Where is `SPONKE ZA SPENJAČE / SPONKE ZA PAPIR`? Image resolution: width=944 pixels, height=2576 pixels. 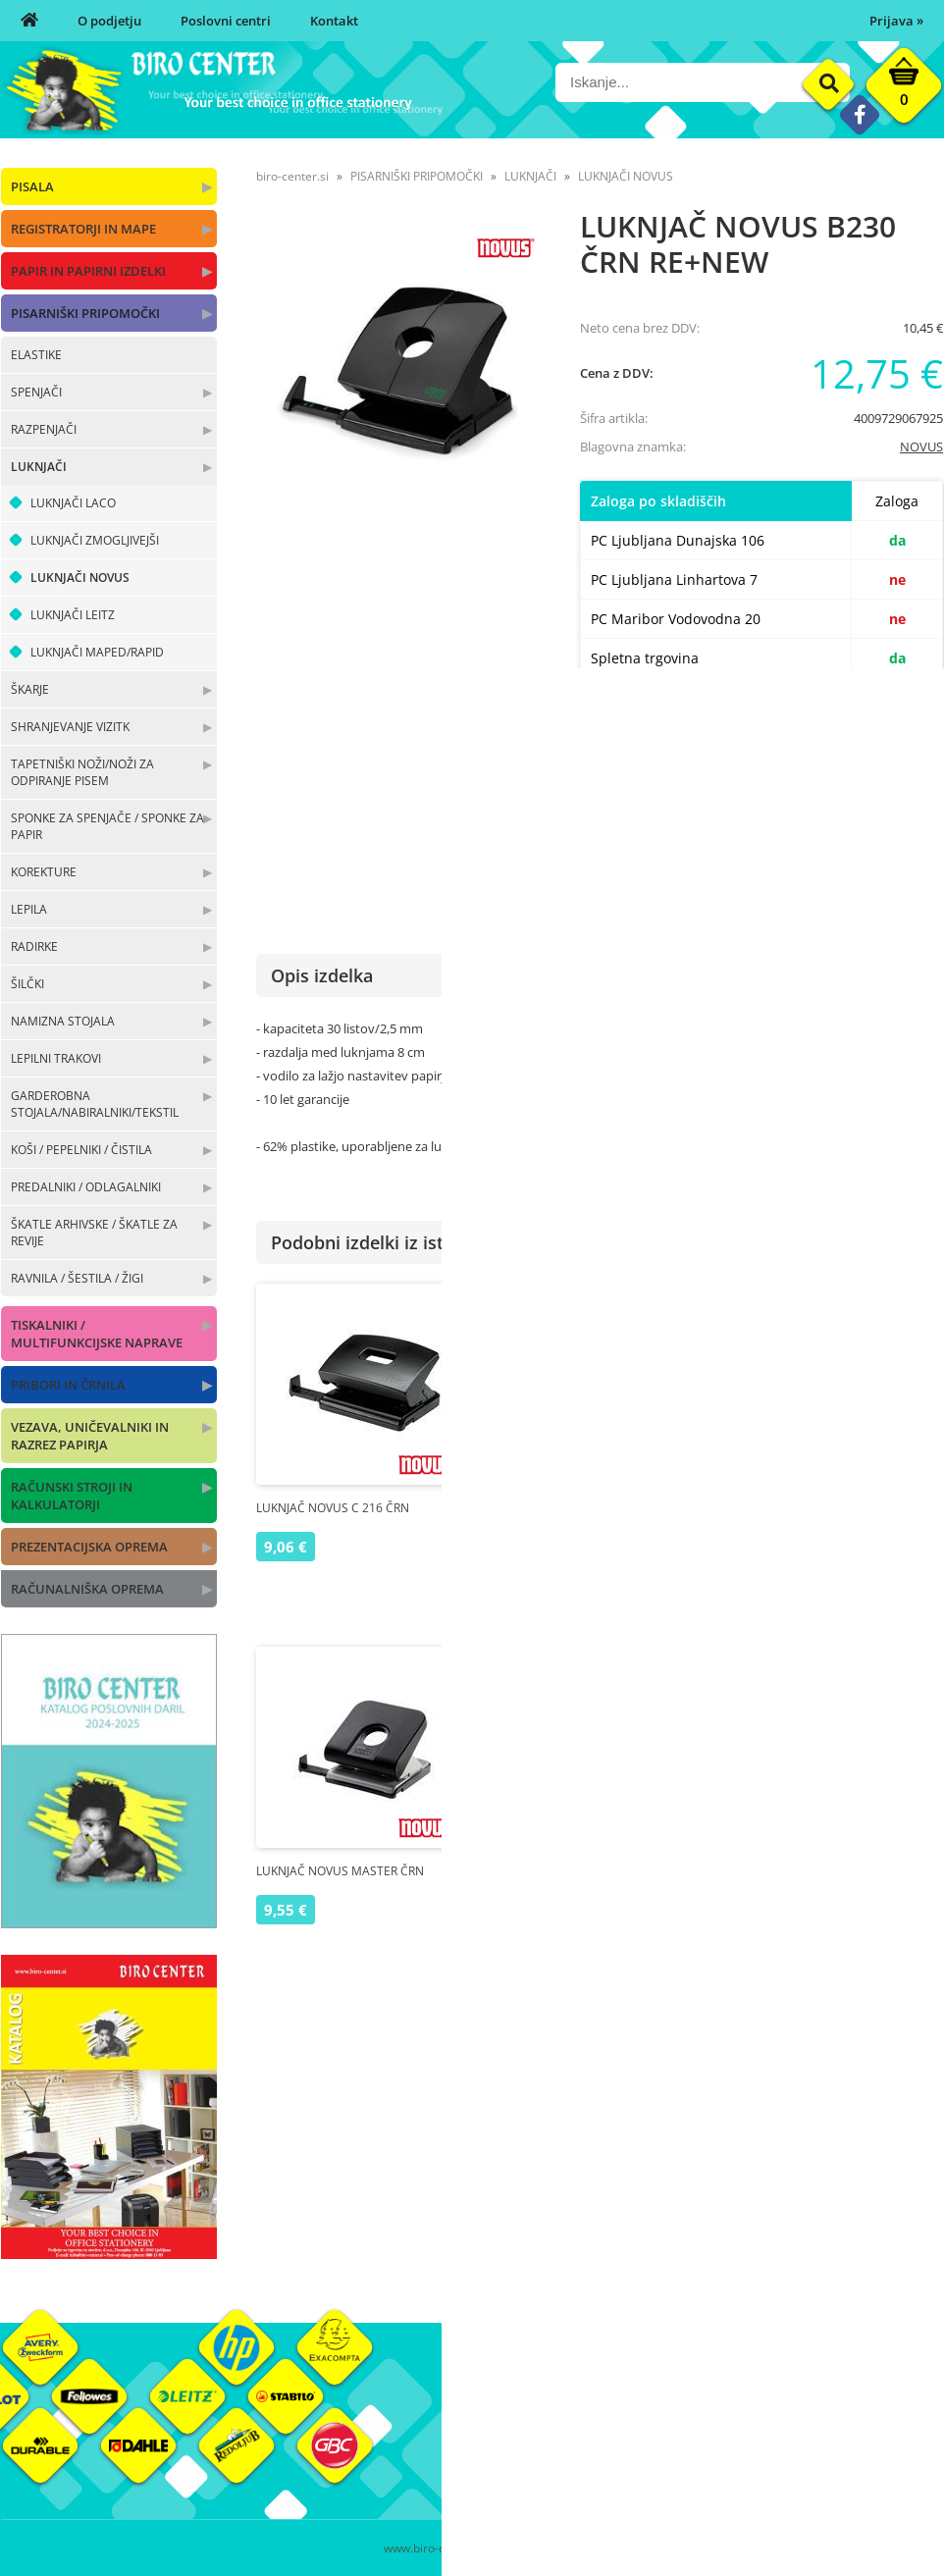 SPONKE ZA SPENJAČE / SPONKE ZA PAPIR is located at coordinates (107, 826).